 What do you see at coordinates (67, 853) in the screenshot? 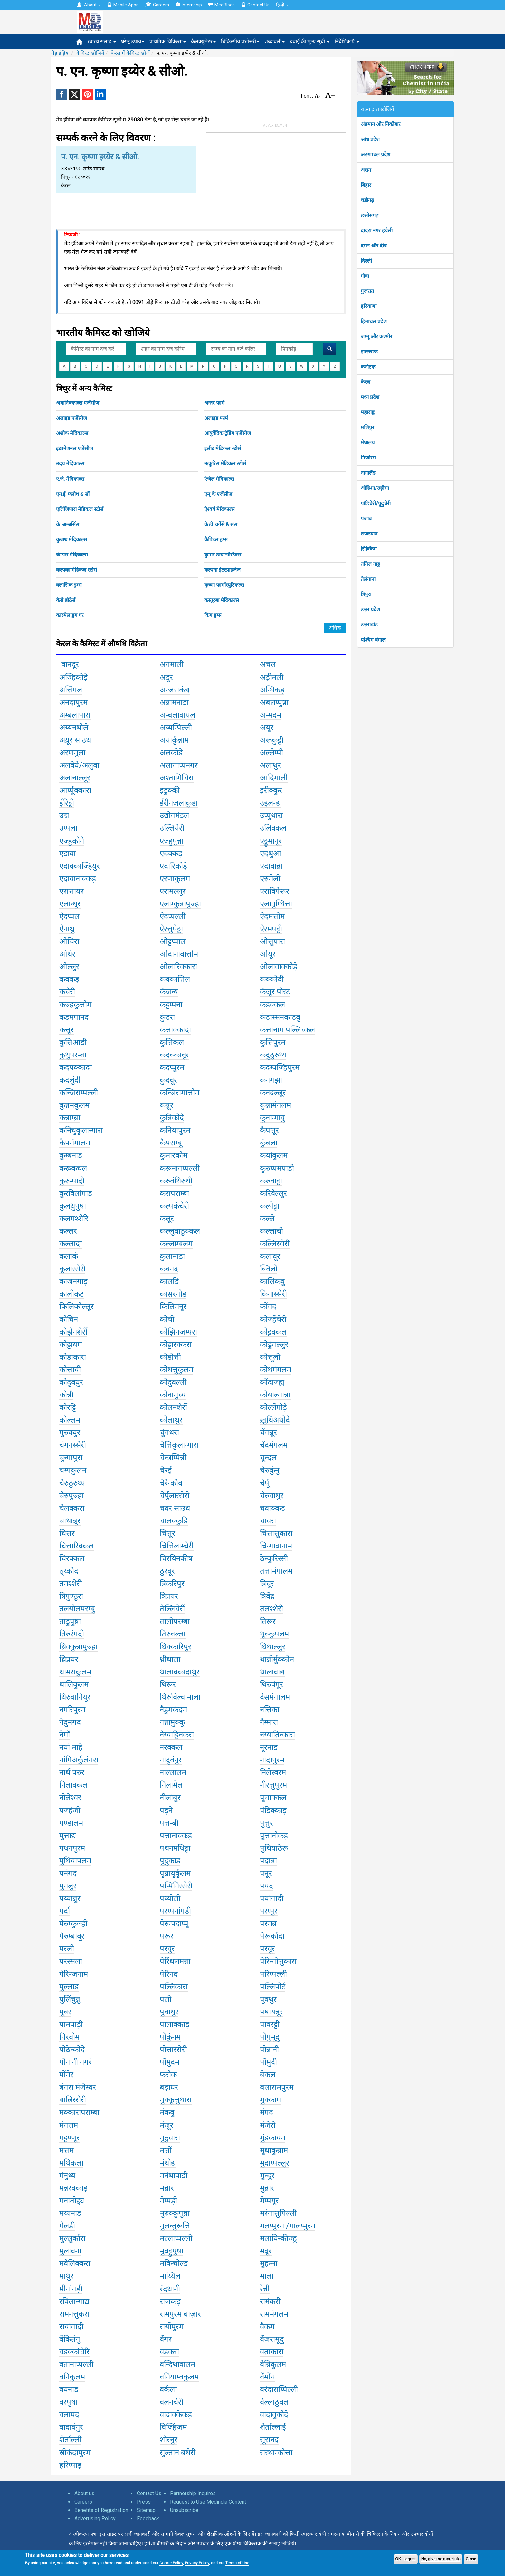
I see `एडावा` at bounding box center [67, 853].